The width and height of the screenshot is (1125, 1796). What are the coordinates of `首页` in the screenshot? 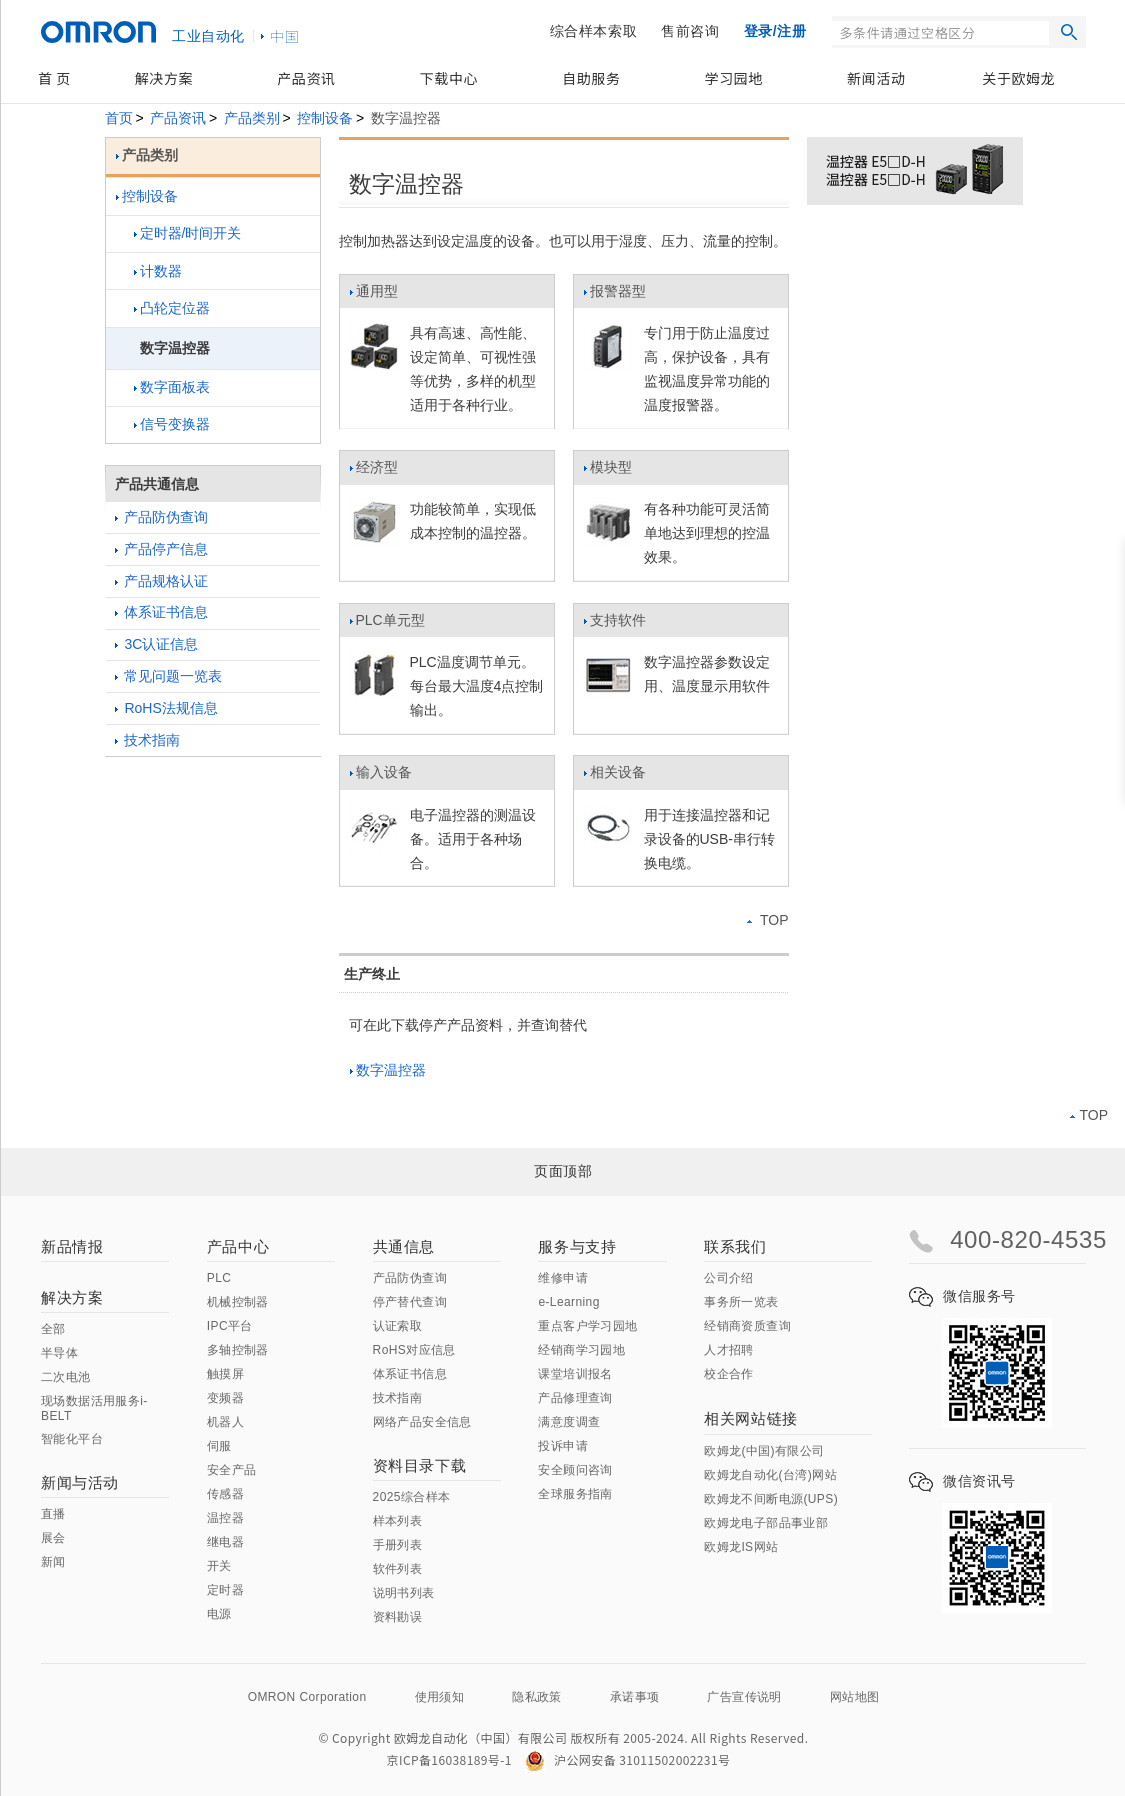 It's located at (119, 118).